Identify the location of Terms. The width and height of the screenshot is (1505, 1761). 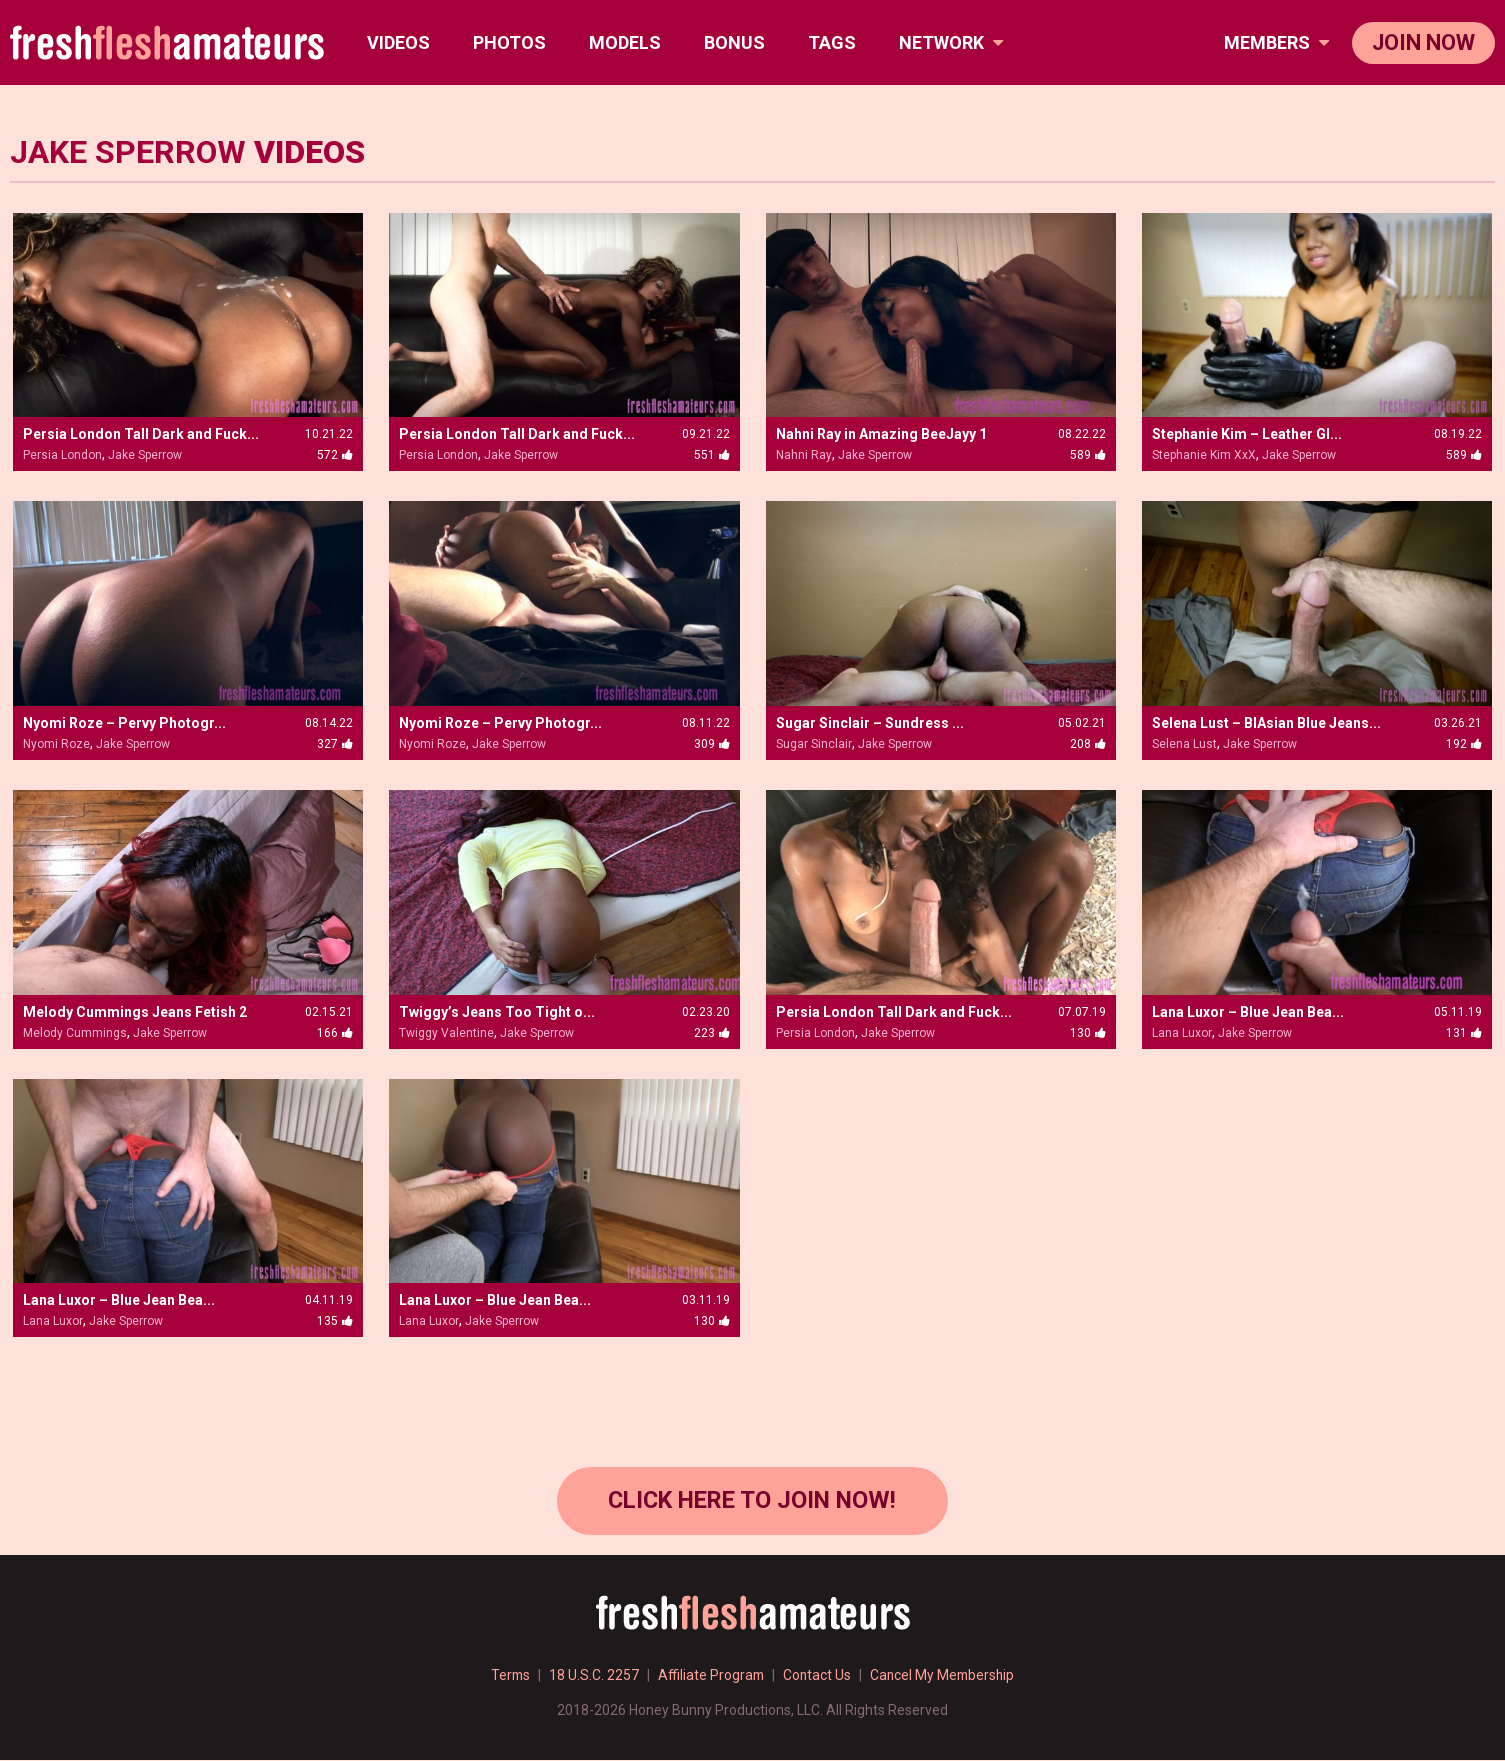
(507, 1676).